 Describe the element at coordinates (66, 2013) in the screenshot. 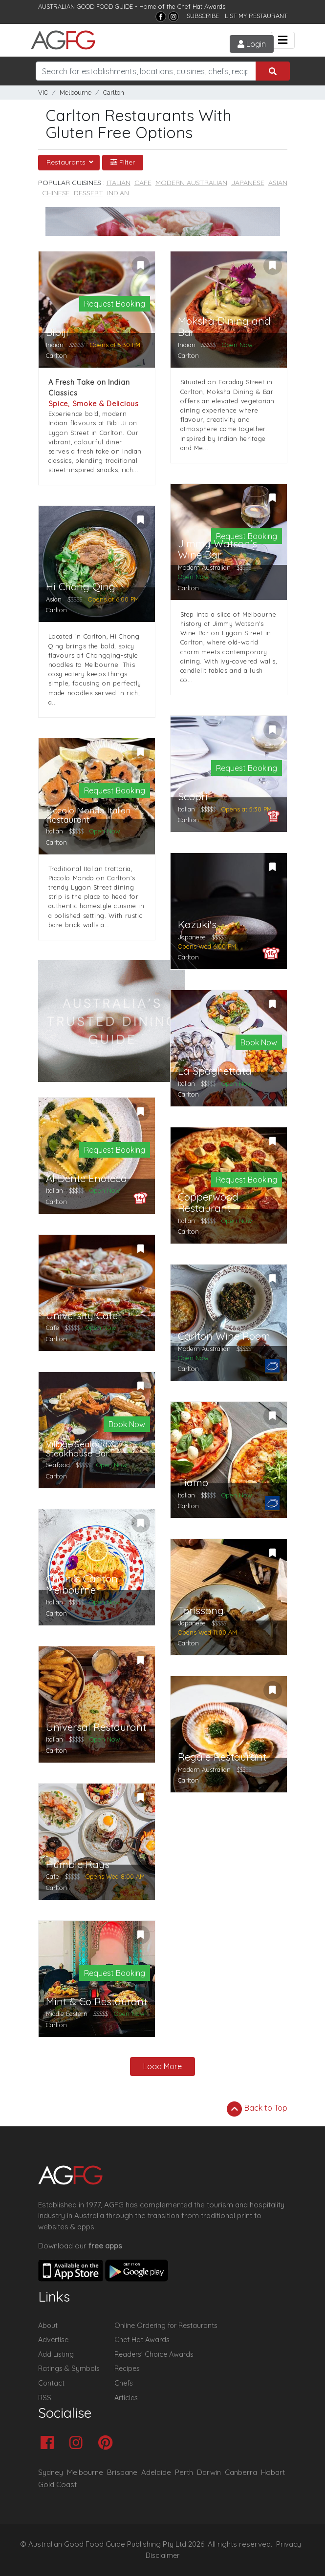

I see `Middle Eastern` at that location.